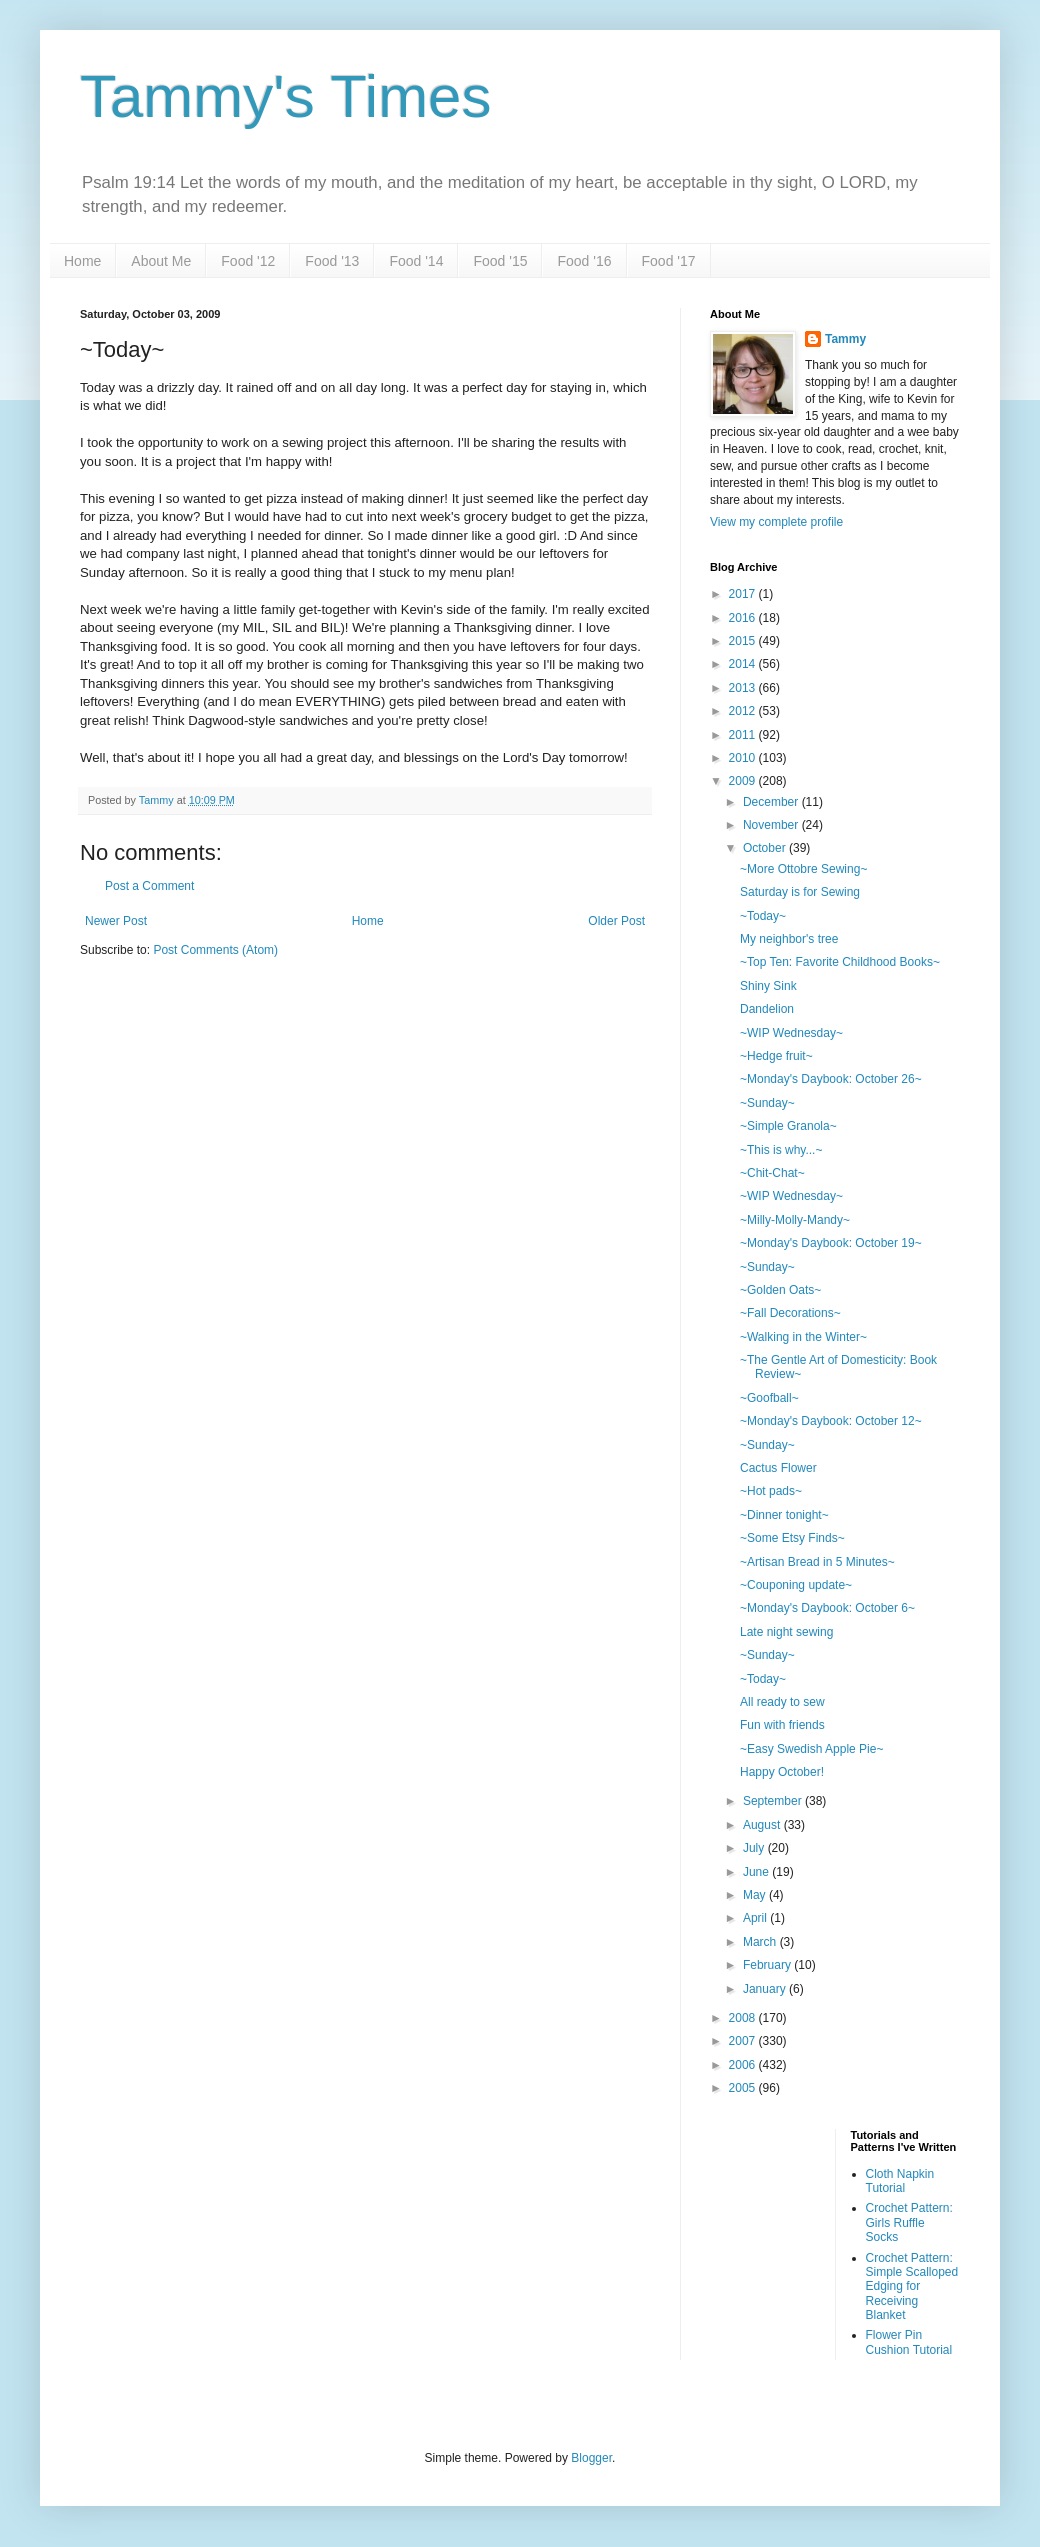 The width and height of the screenshot is (1040, 2547). What do you see at coordinates (763, 916) in the screenshot?
I see `~Today~` at bounding box center [763, 916].